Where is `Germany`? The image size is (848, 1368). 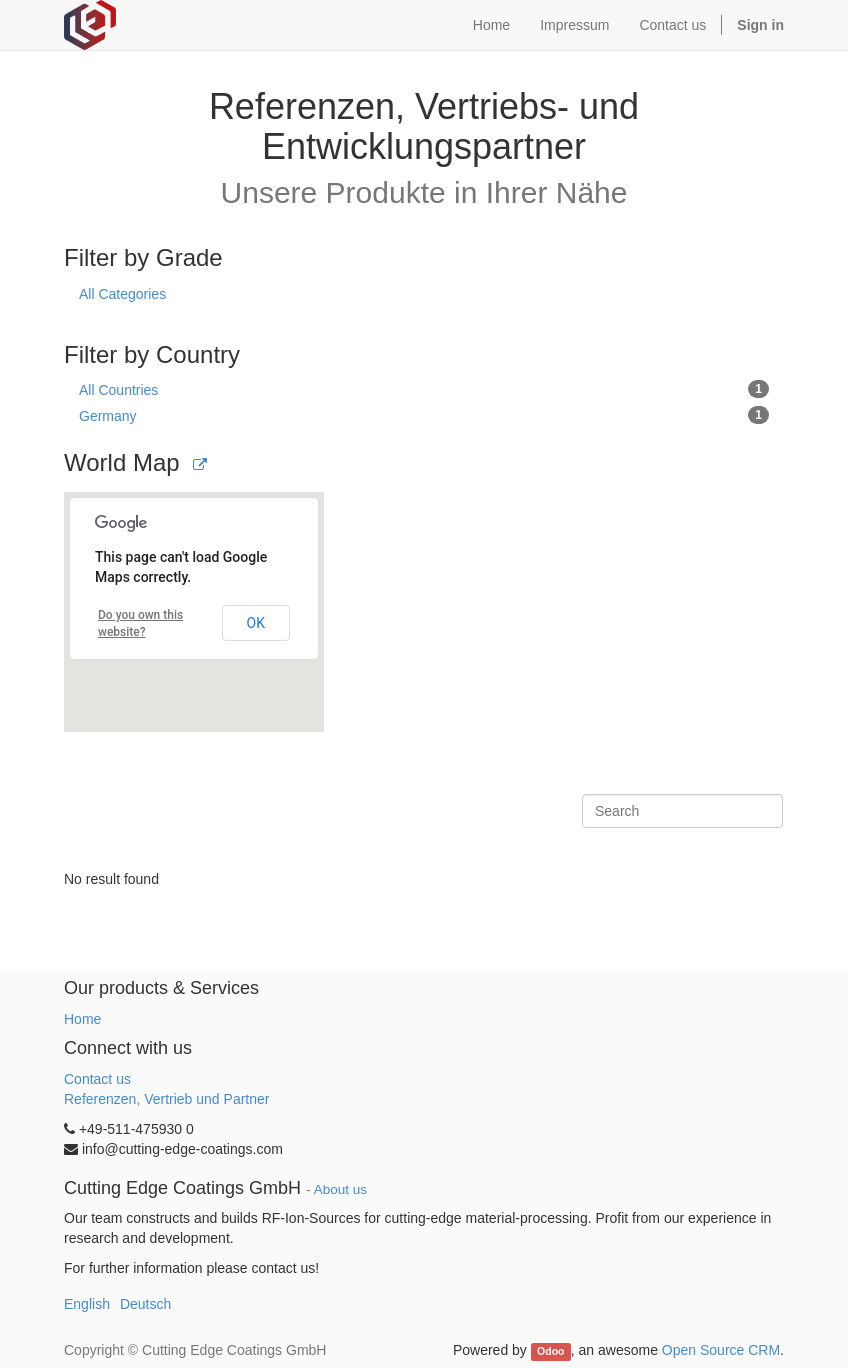
Germany is located at coordinates (424, 415).